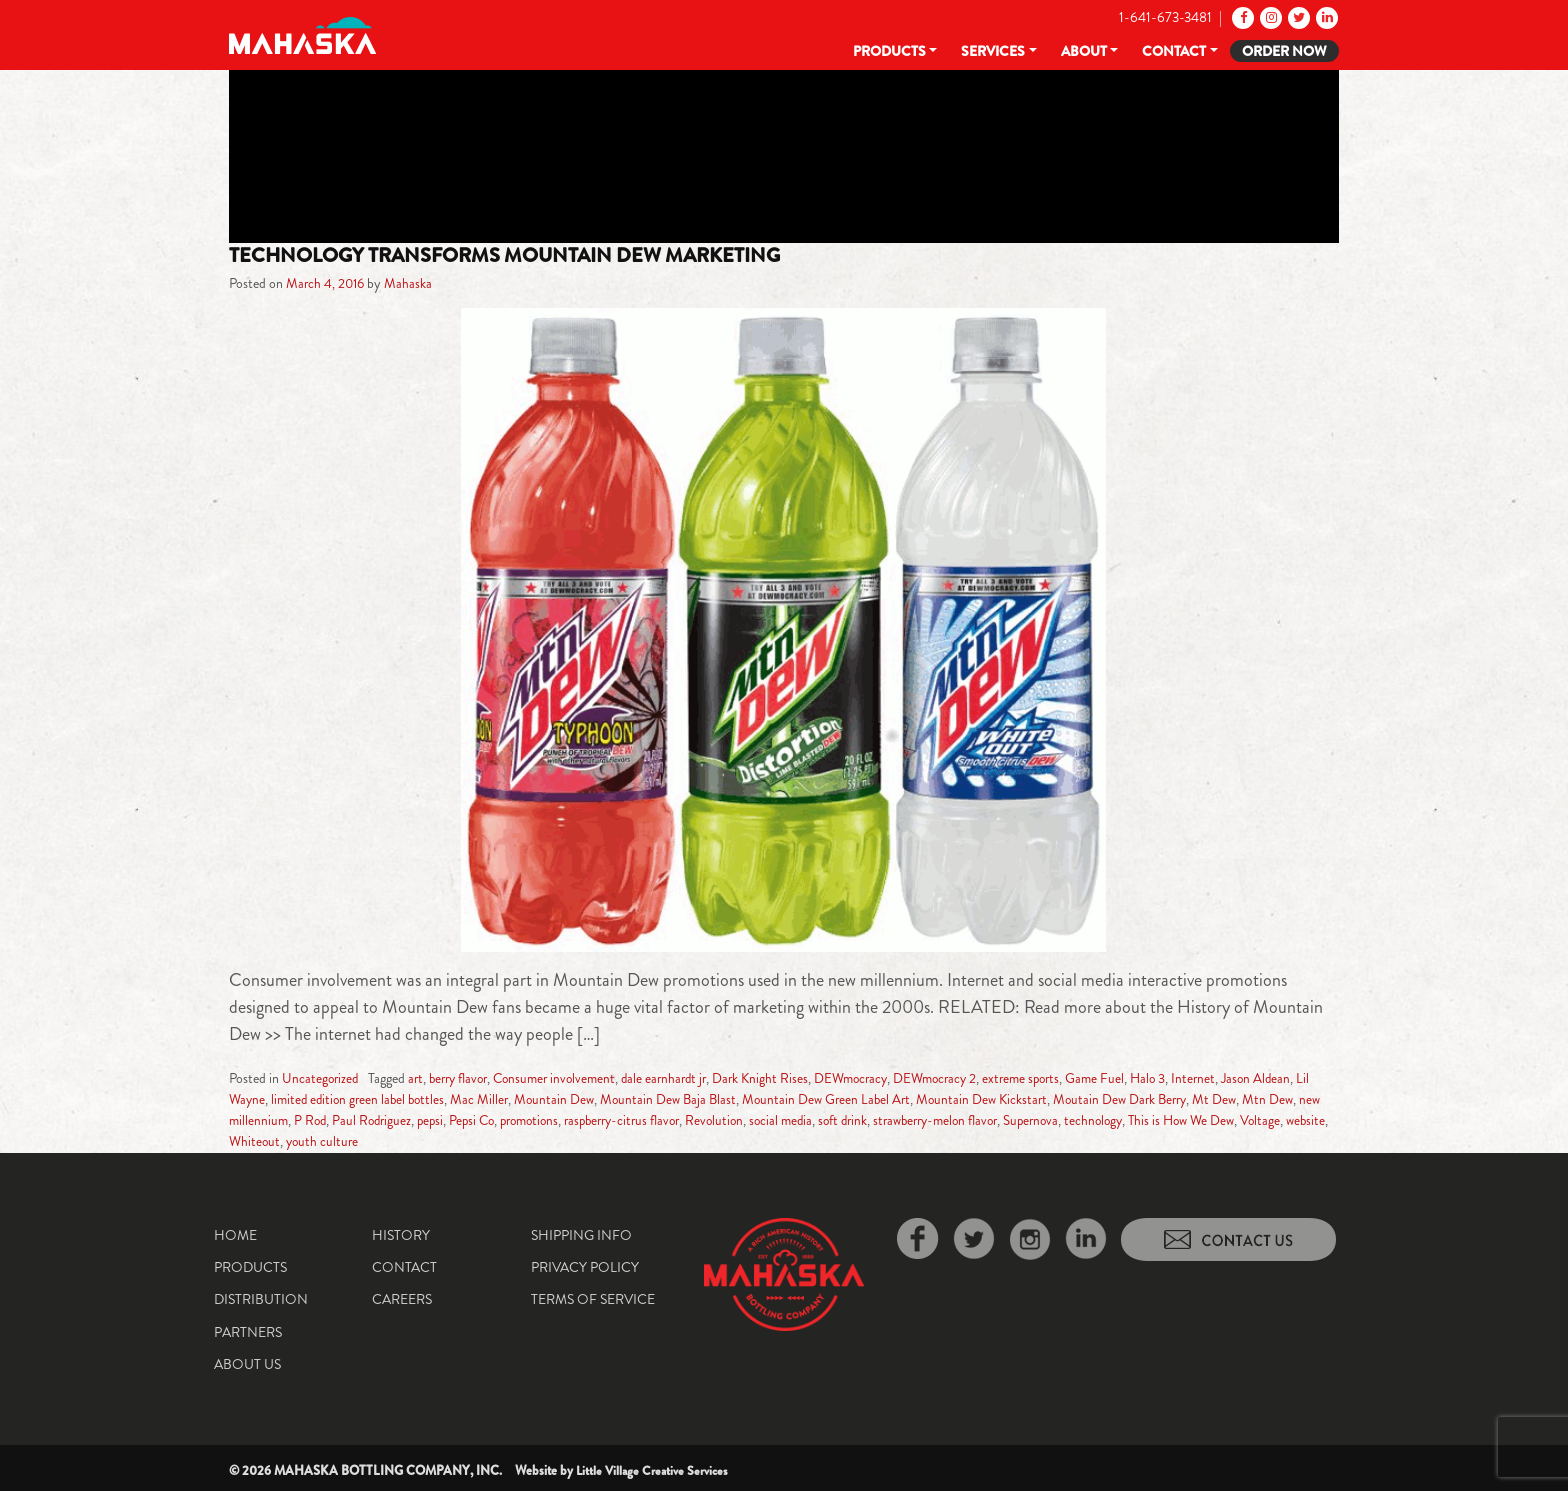  Describe the element at coordinates (536, 1120) in the screenshot. I see `Pepsi Co` at that location.